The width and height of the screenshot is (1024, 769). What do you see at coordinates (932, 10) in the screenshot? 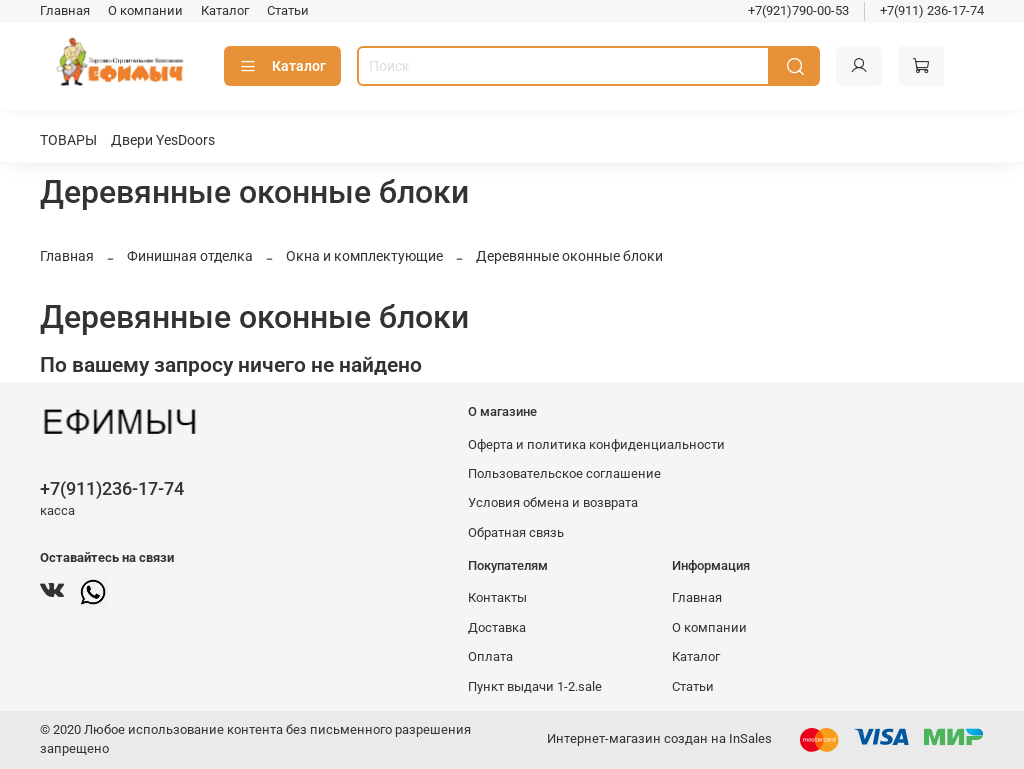
I see `+7(911) 236-17-74` at bounding box center [932, 10].